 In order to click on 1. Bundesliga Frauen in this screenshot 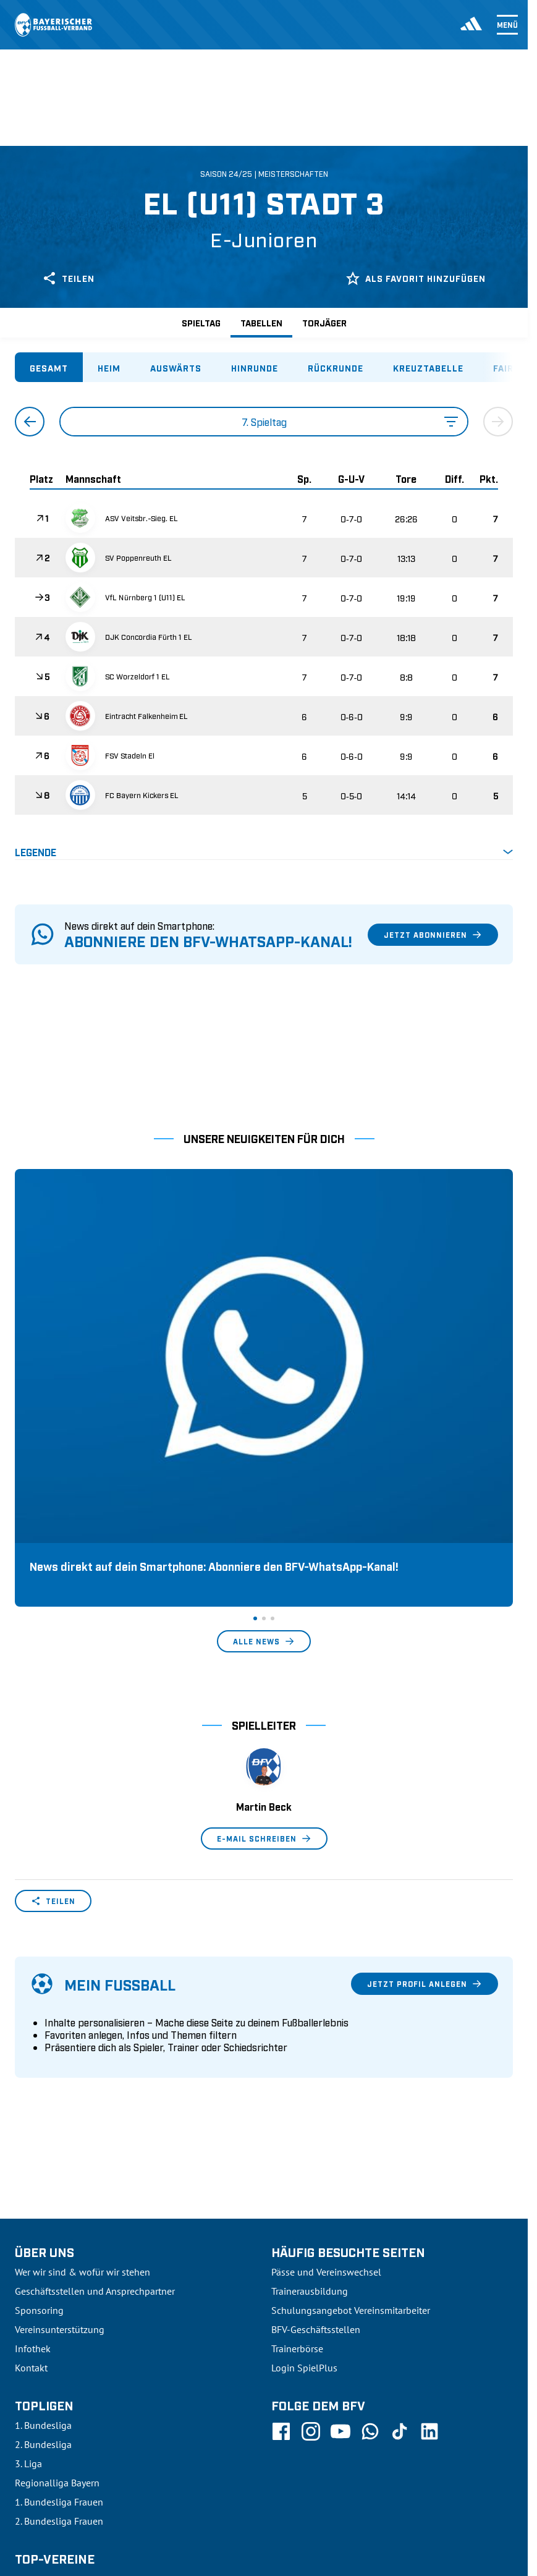, I will do `click(59, 2274)`.